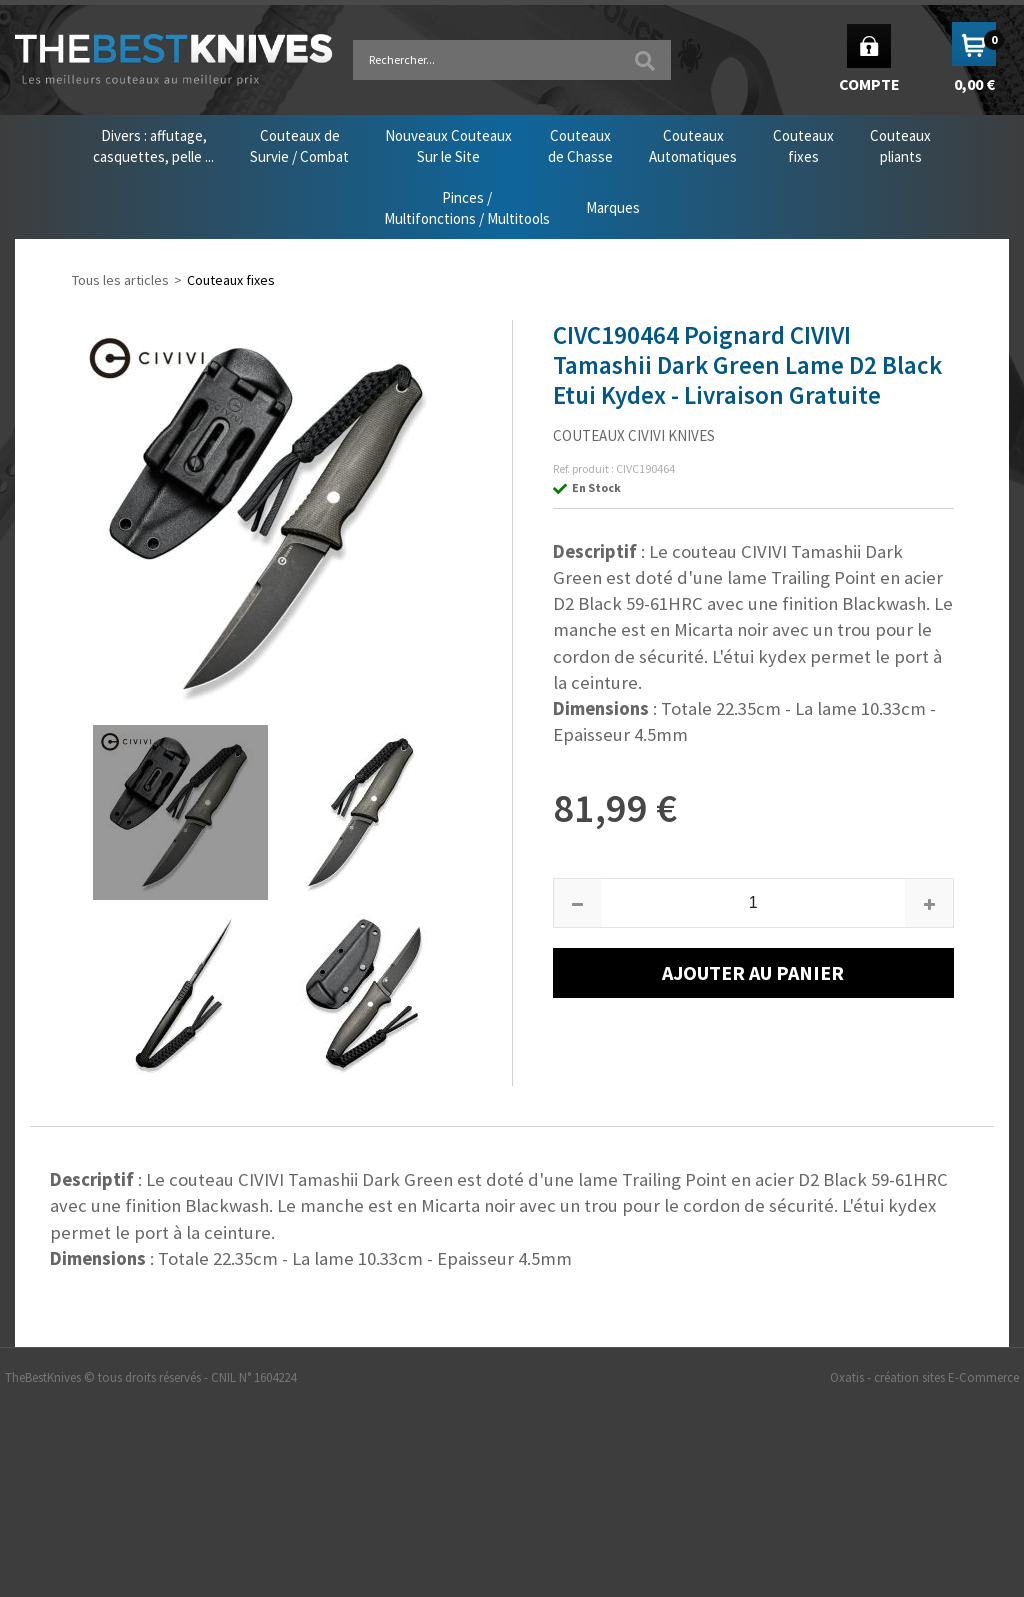 The image size is (1024, 1597). Describe the element at coordinates (467, 208) in the screenshot. I see `Pinces /Multifonctions / Multitools` at that location.